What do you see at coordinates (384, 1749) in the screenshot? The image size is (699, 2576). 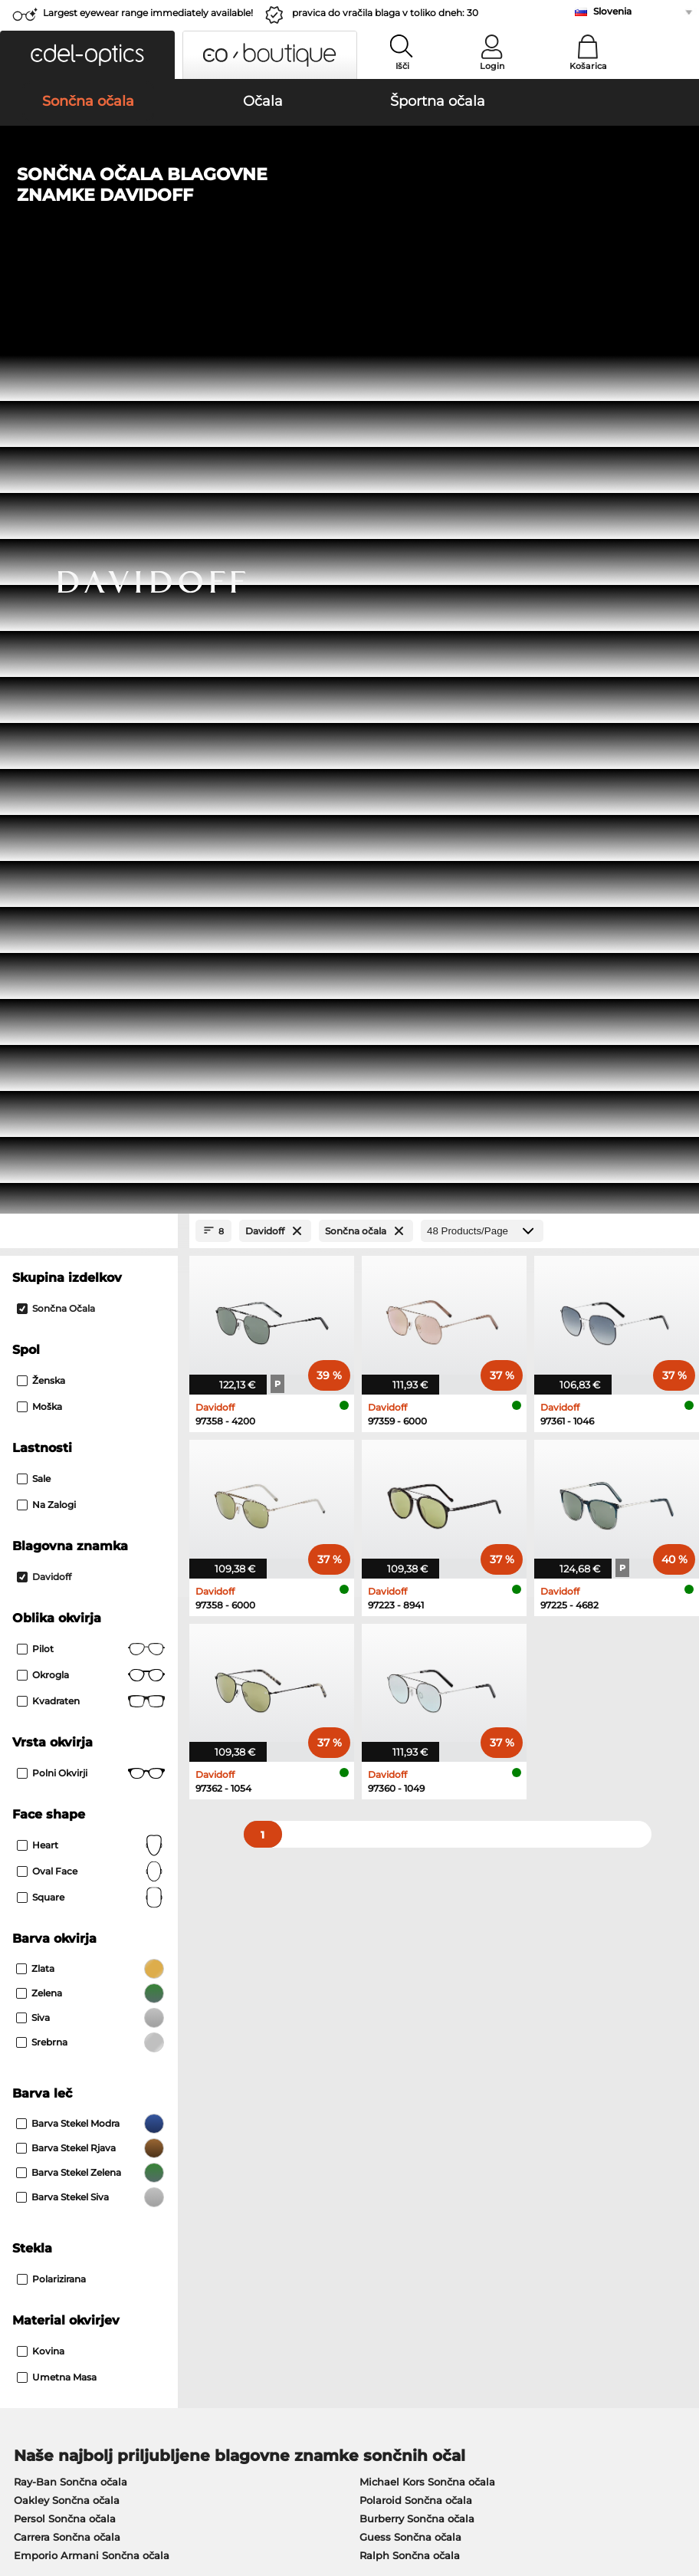 I see `Persol Očala` at bounding box center [384, 1749].